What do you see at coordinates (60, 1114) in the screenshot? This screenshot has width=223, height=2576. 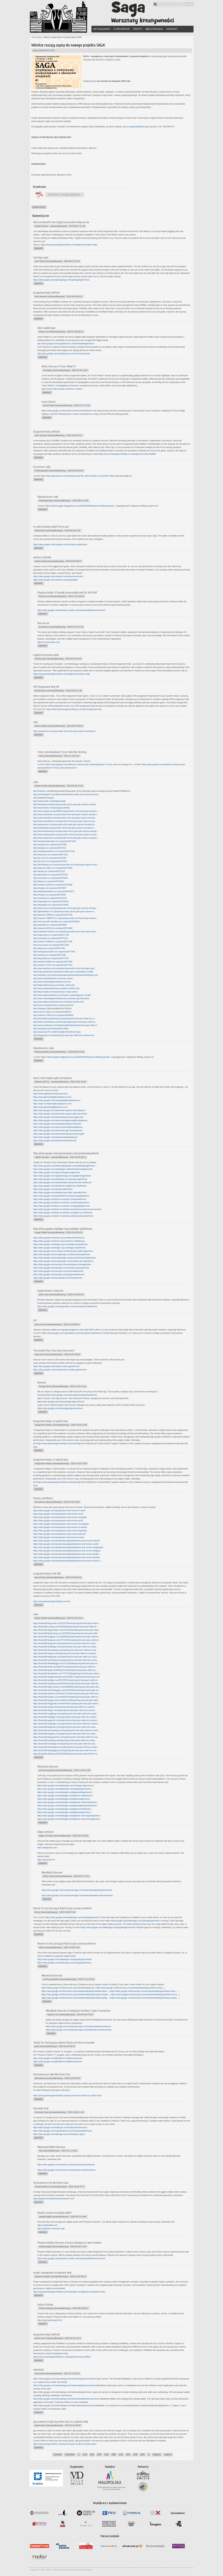 I see `https://sites.google.com/view/check-sephora-gift-card-online/` at bounding box center [60, 1114].